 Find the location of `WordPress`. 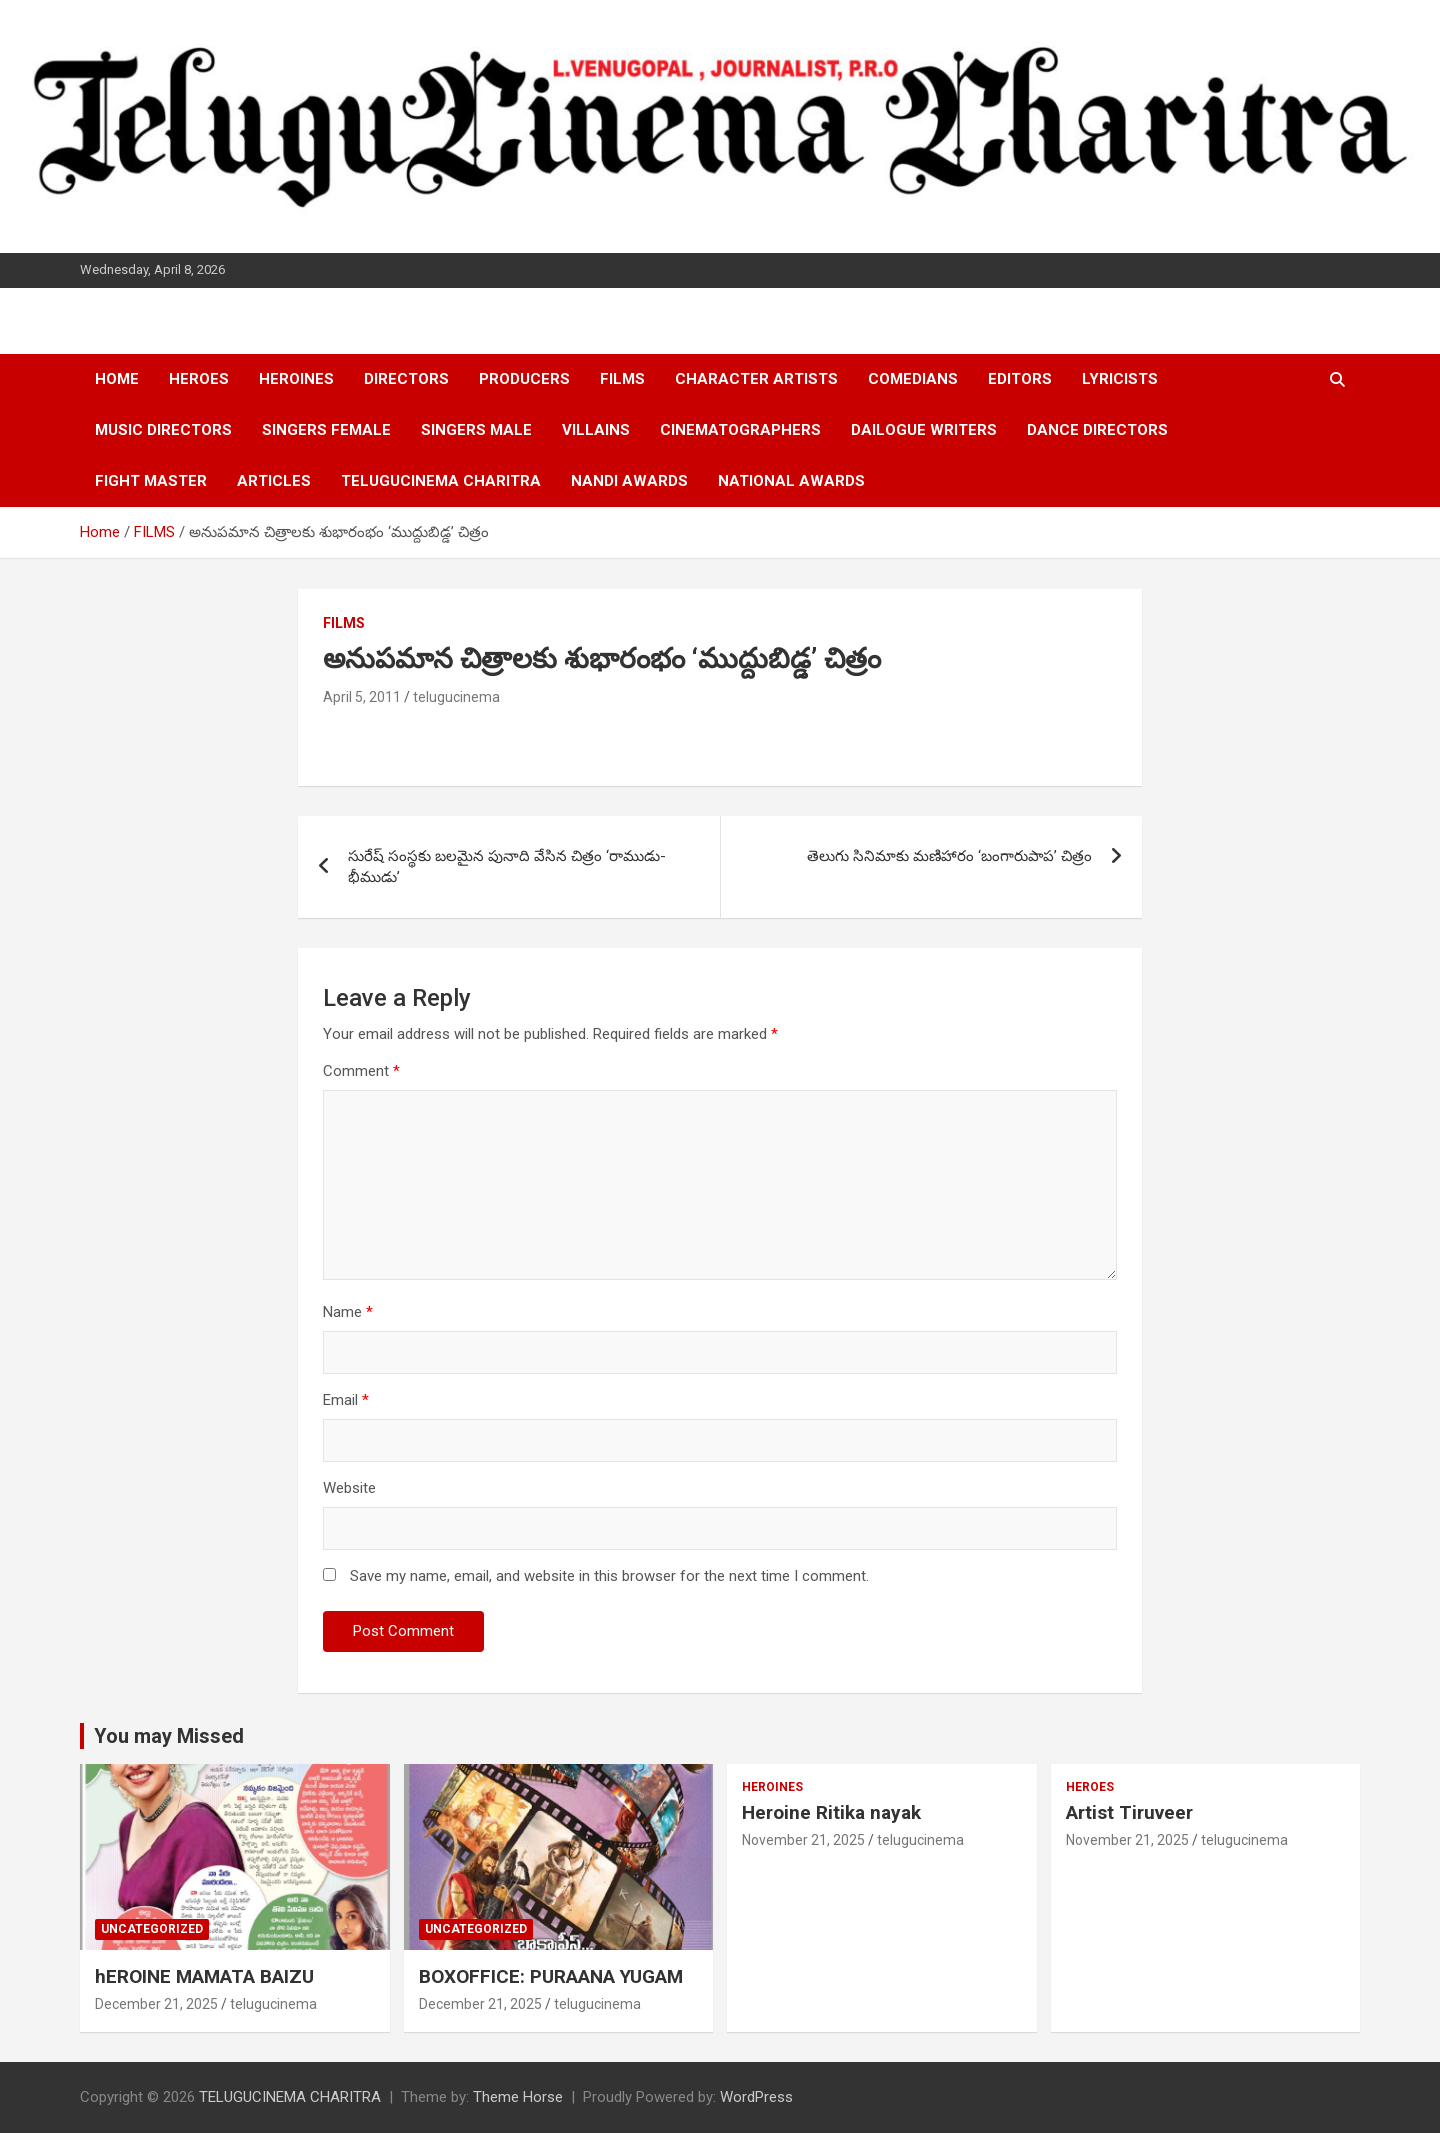

WordPress is located at coordinates (756, 2097).